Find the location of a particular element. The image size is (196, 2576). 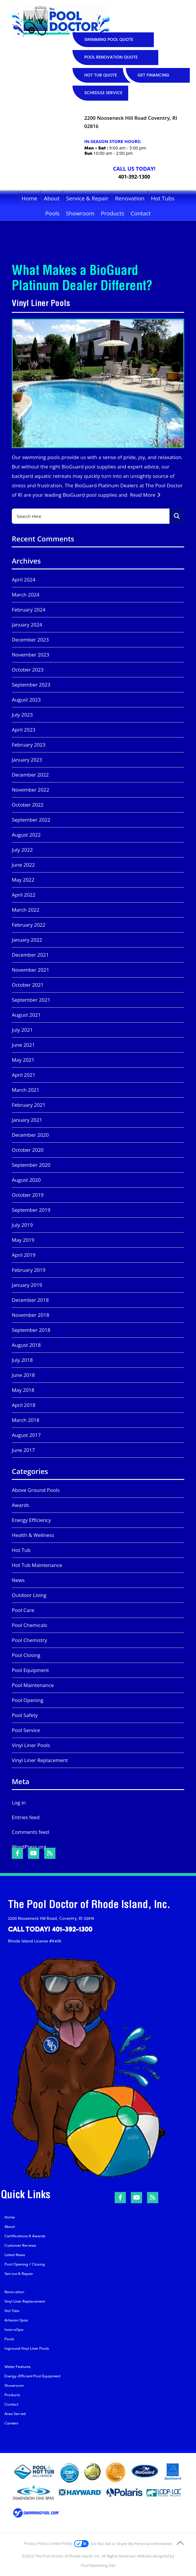

Pool Closing is located at coordinates (26, 1655).